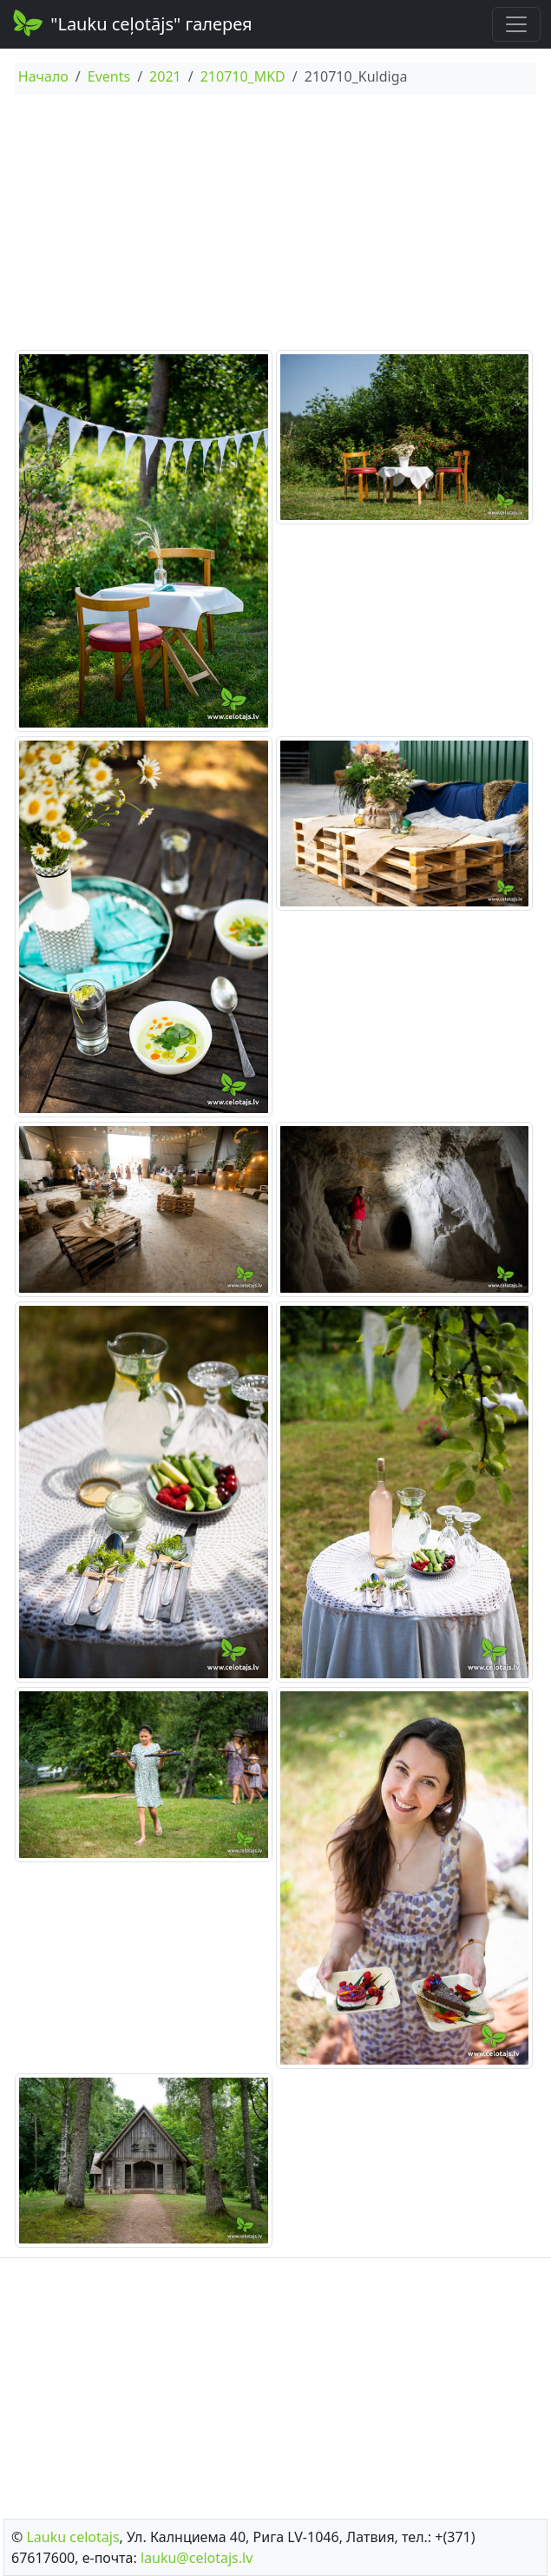 This screenshot has height=2576, width=551. What do you see at coordinates (165, 76) in the screenshot?
I see `2021` at bounding box center [165, 76].